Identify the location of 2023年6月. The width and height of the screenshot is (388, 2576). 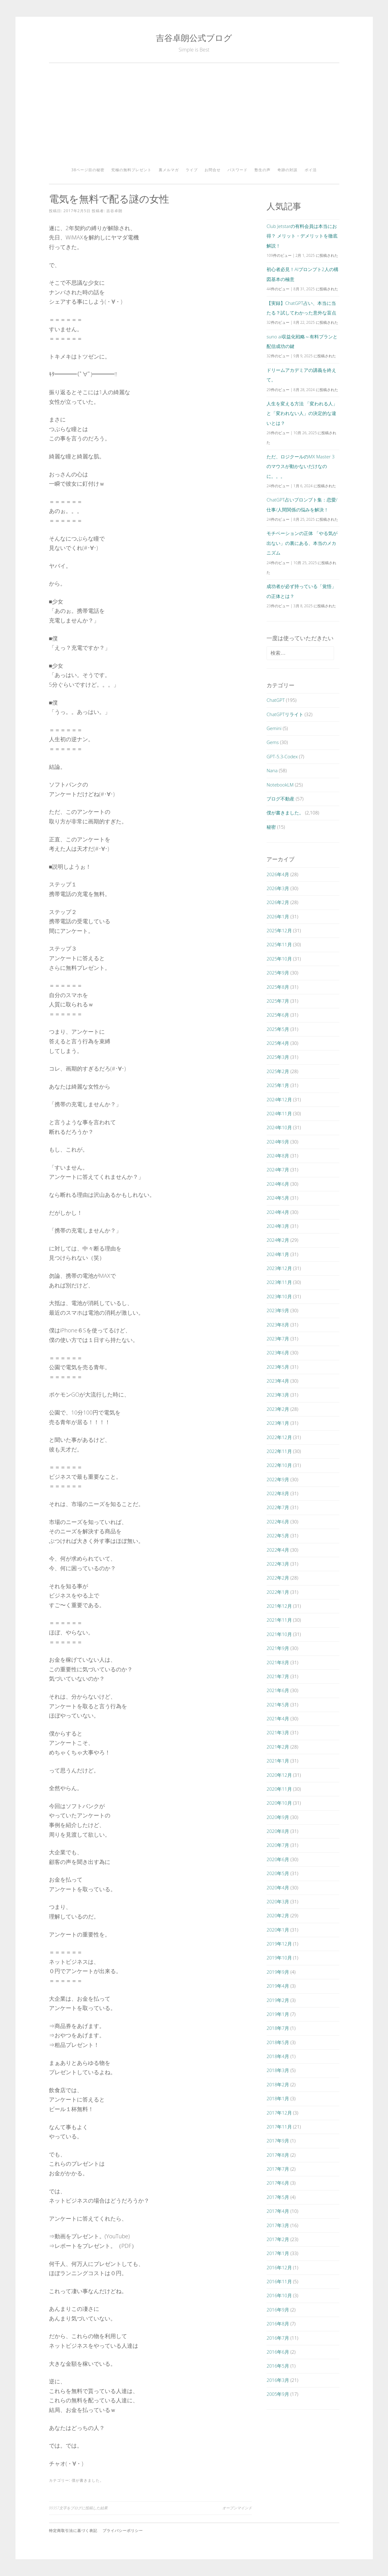
(278, 1352).